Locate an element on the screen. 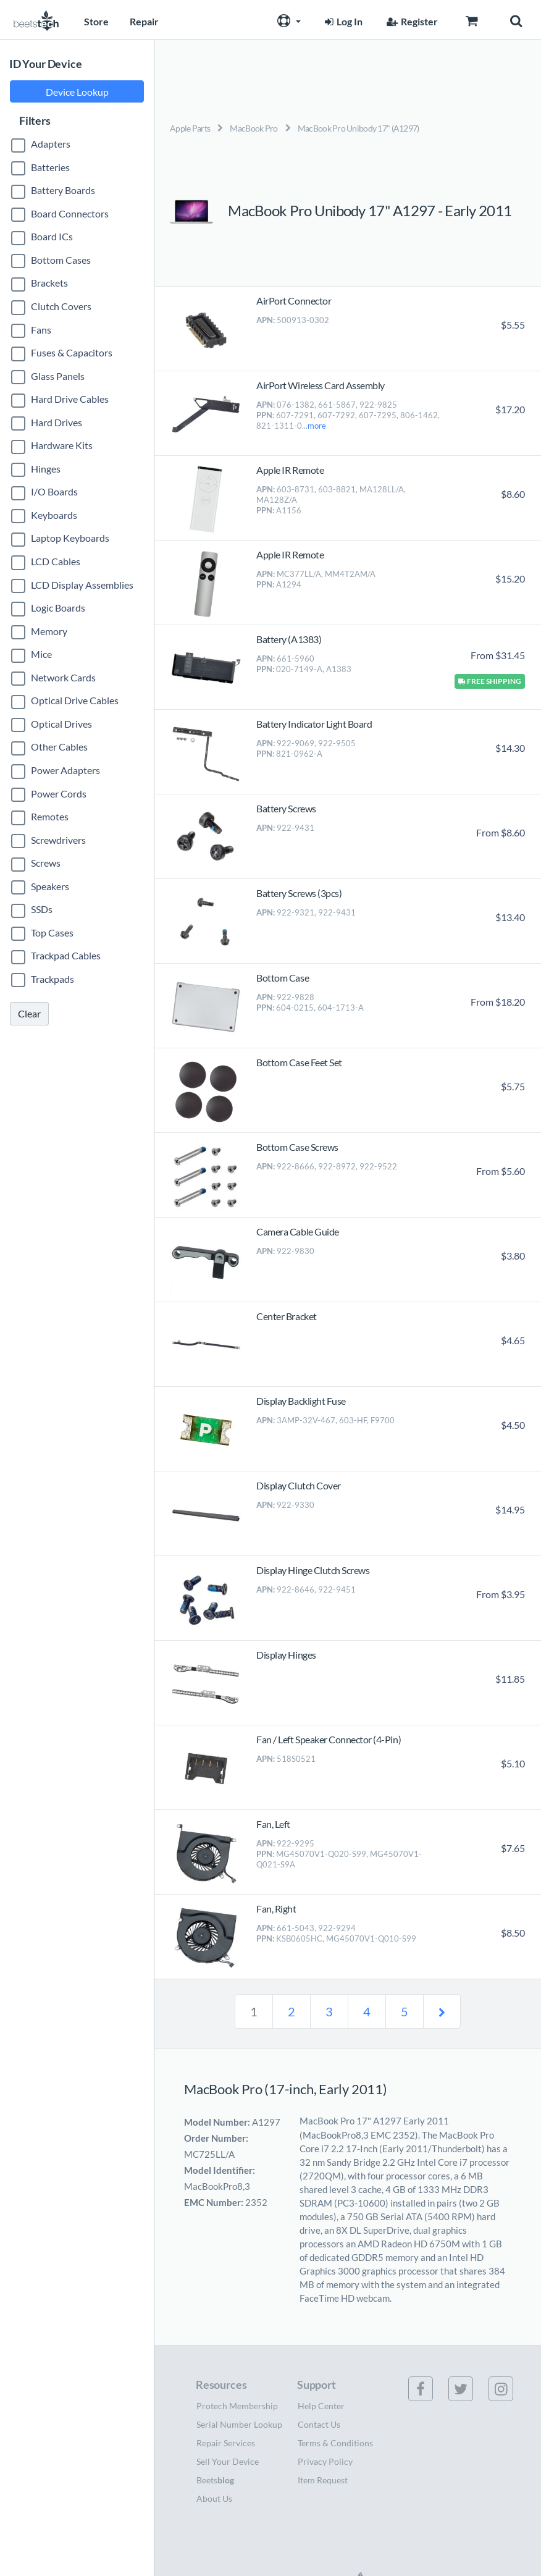 The width and height of the screenshot is (541, 2576). Store is located at coordinates (96, 21).